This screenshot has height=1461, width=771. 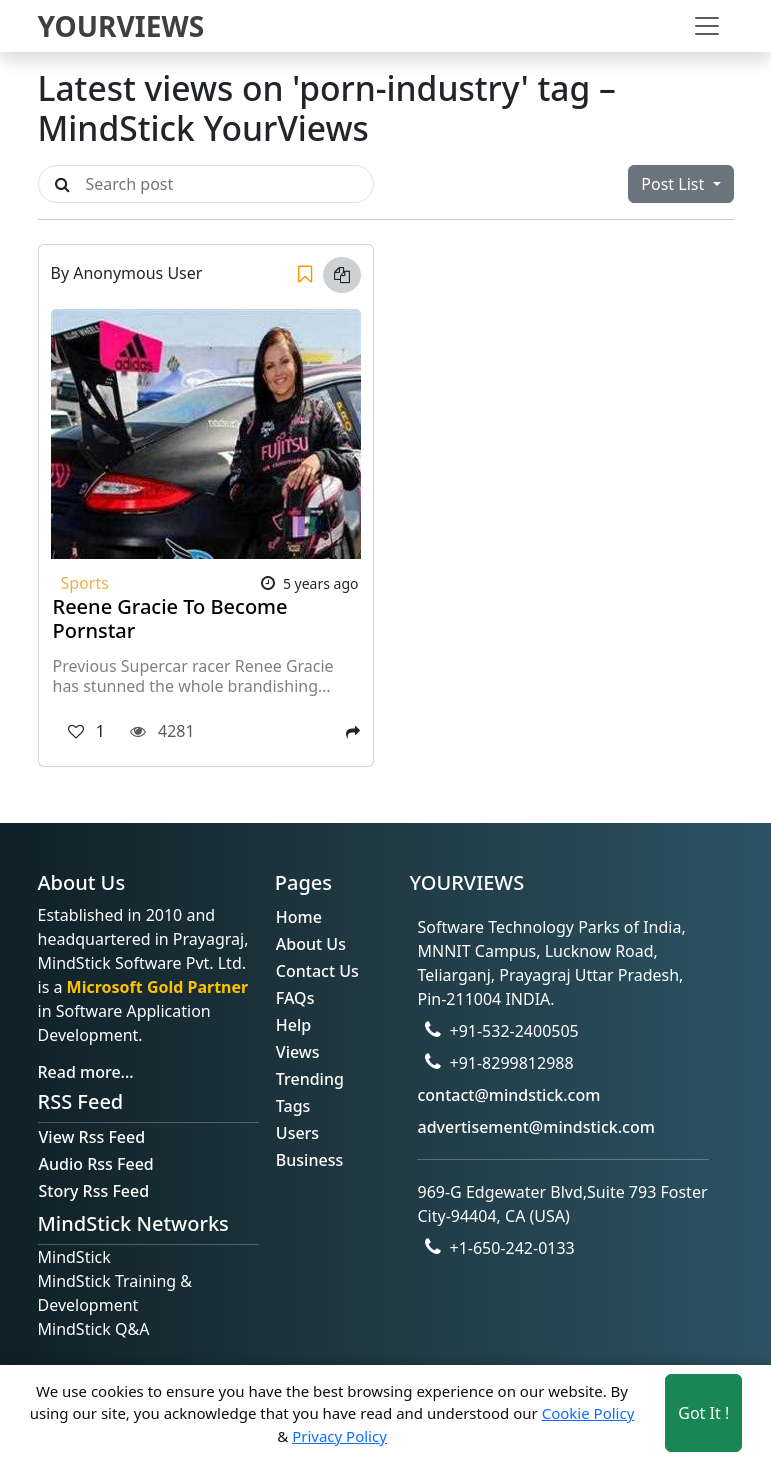 What do you see at coordinates (121, 26) in the screenshot?
I see `YOURVIEWS` at bounding box center [121, 26].